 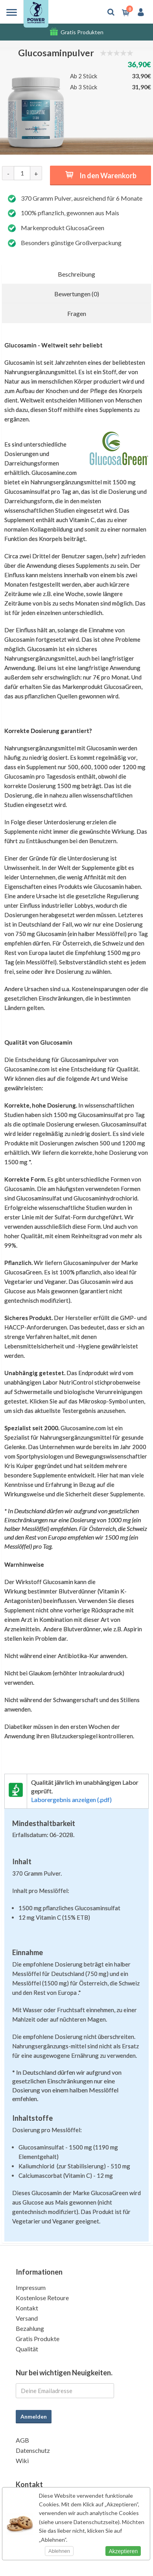 What do you see at coordinates (123, 2551) in the screenshot?
I see `Akzeptieren` at bounding box center [123, 2551].